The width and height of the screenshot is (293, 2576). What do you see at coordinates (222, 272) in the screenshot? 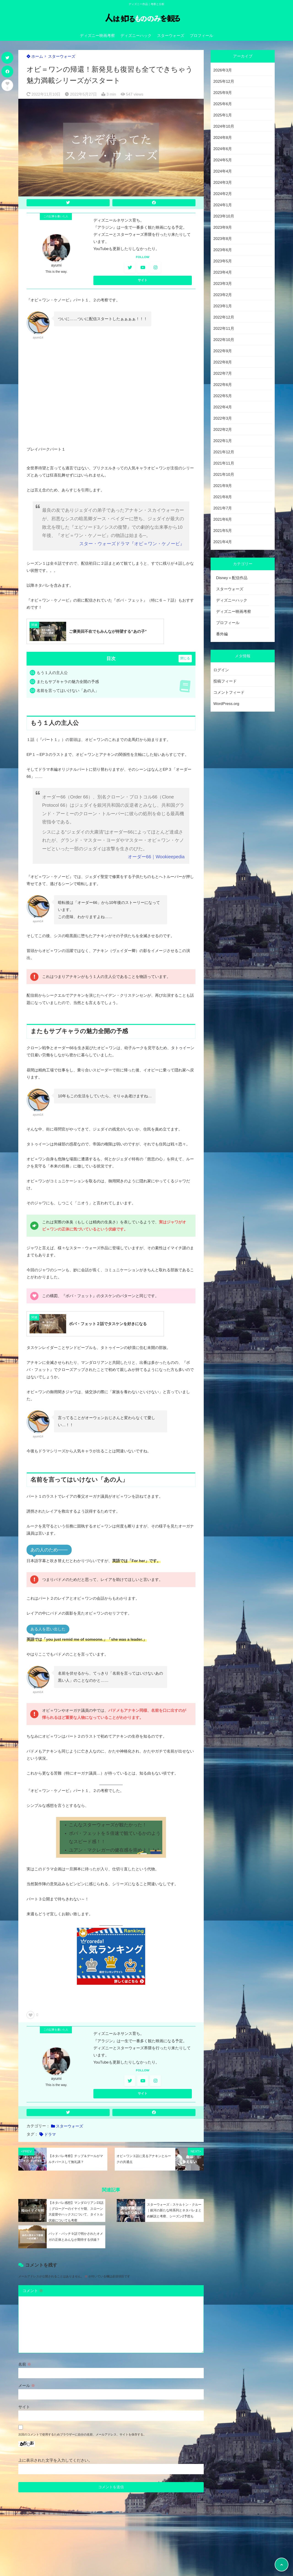
I see `2023年4月` at bounding box center [222, 272].